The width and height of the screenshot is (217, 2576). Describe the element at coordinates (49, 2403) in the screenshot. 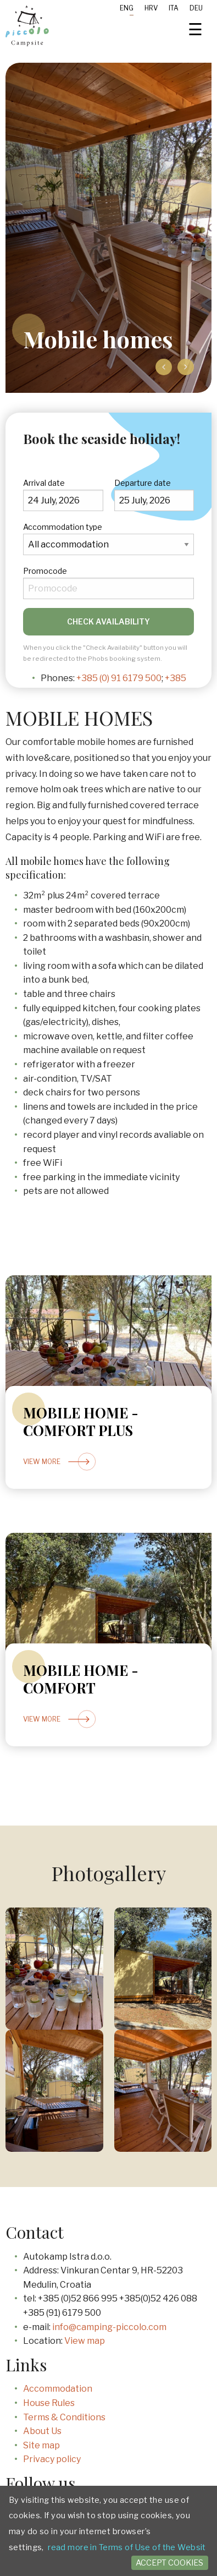

I see `House Rules` at that location.